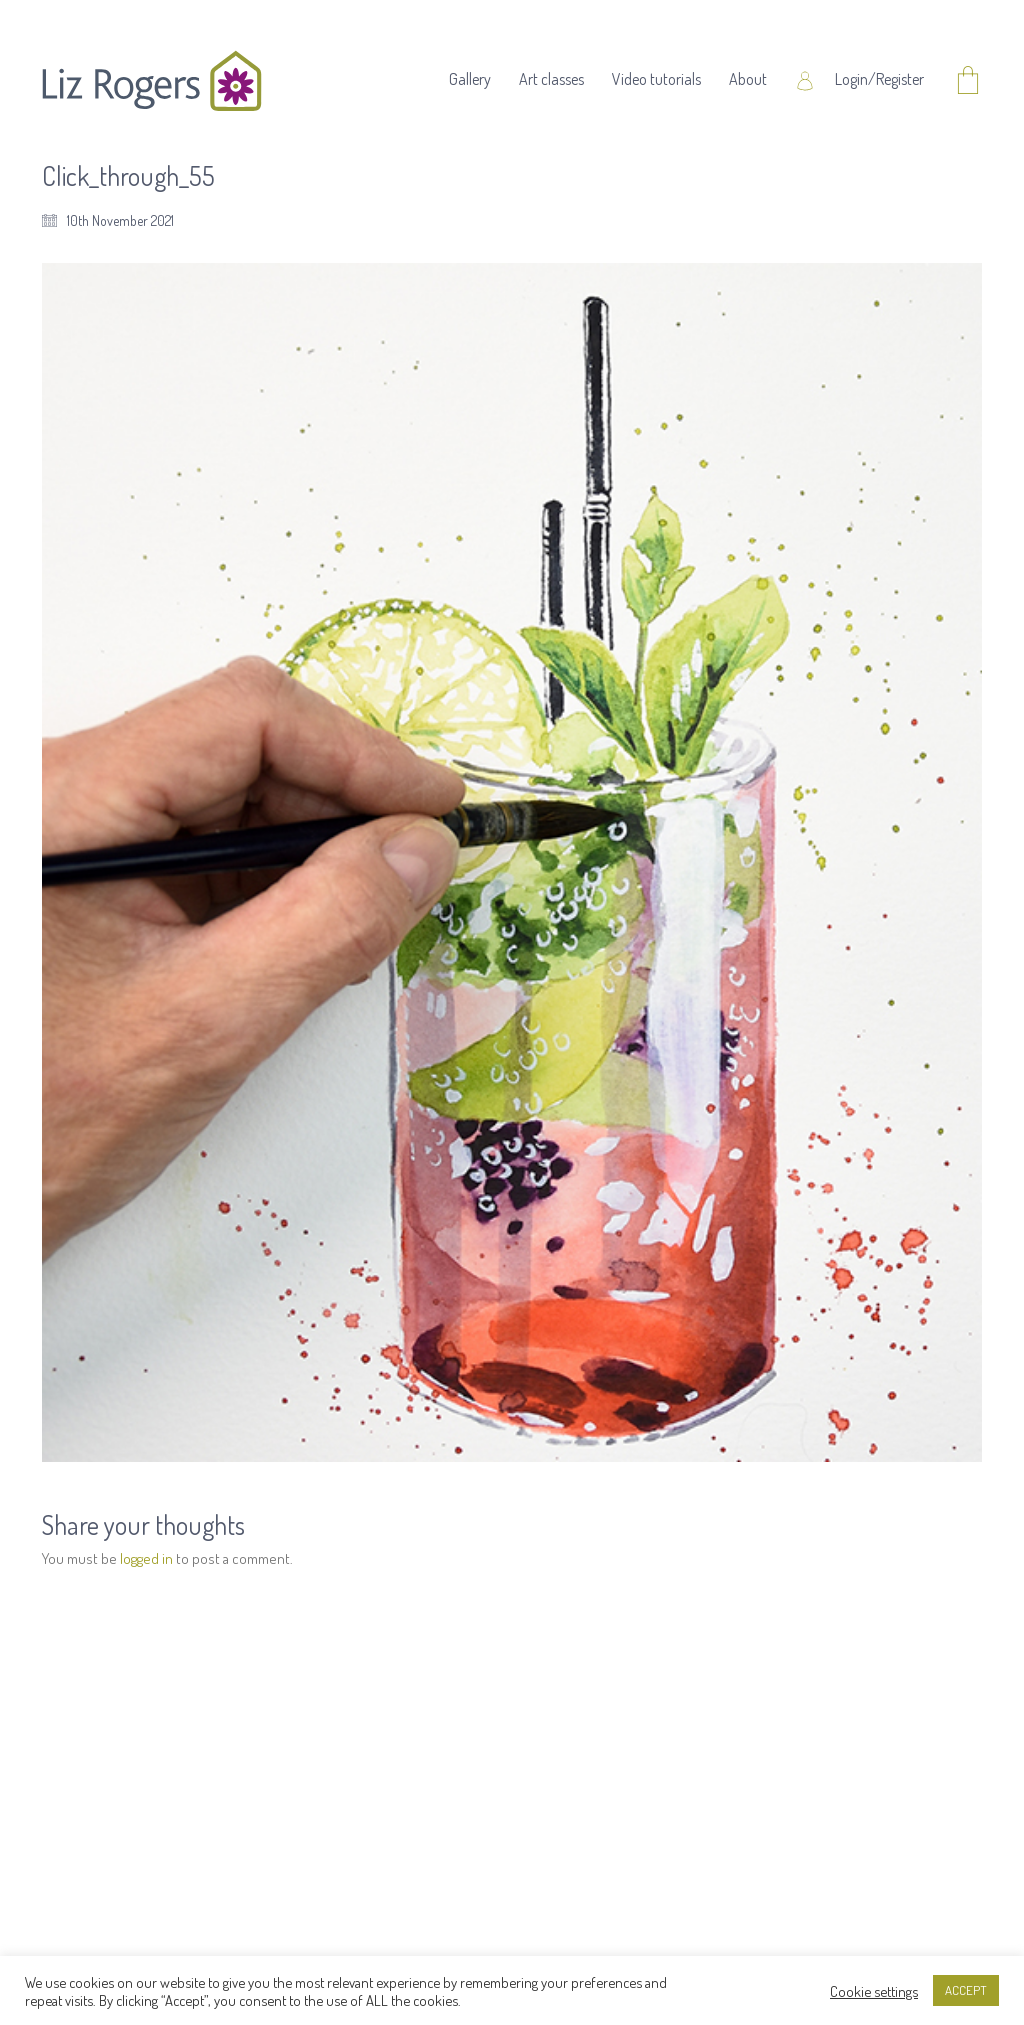  Describe the element at coordinates (152, 81) in the screenshot. I see `[Go to homepage]` at that location.